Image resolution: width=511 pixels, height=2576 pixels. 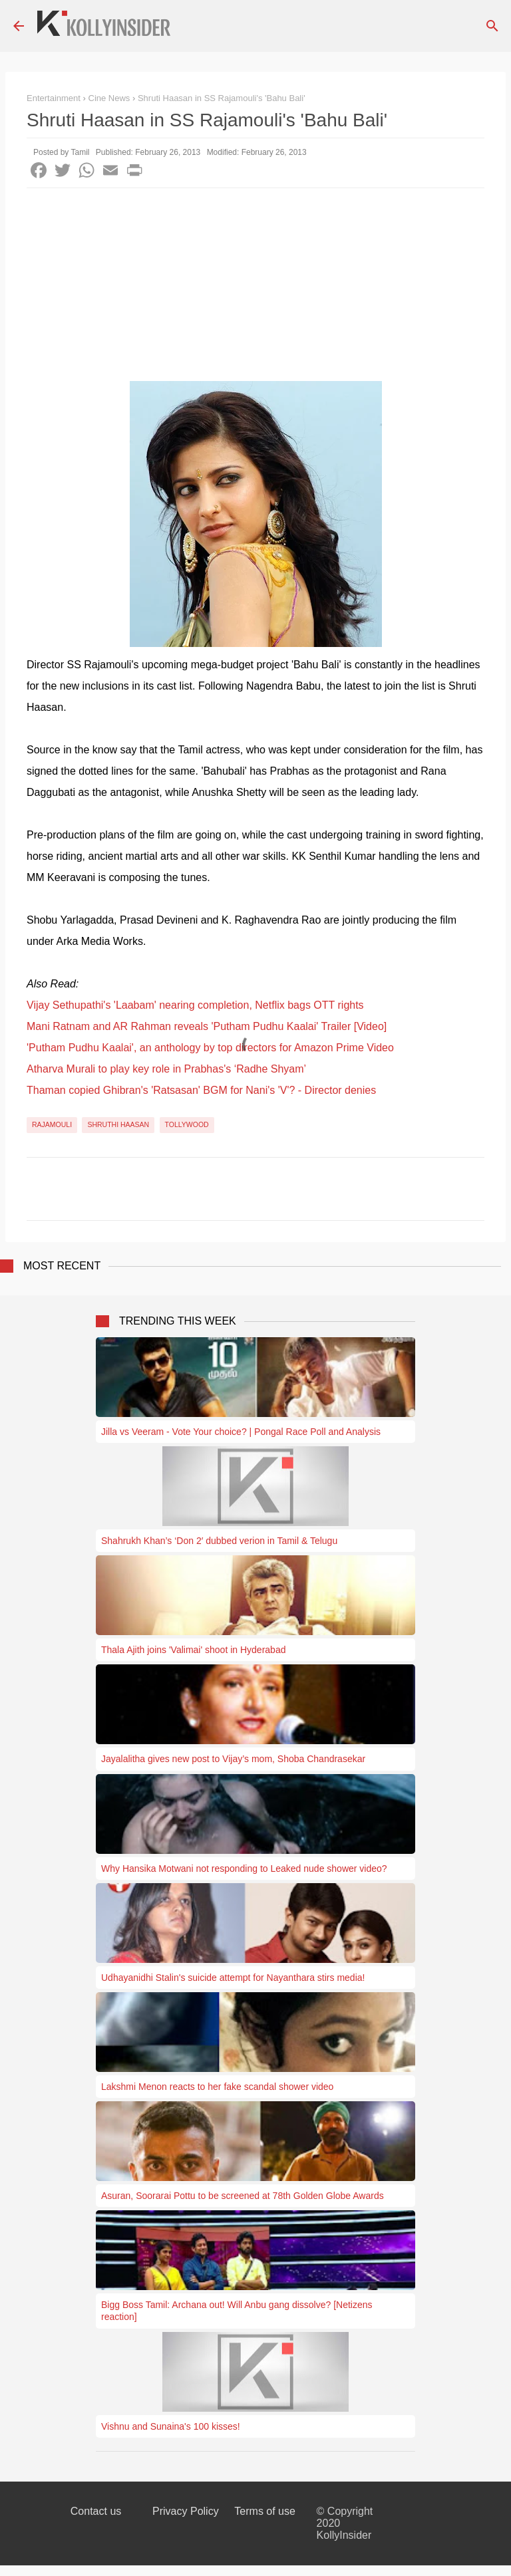 What do you see at coordinates (492, 26) in the screenshot?
I see `[Search]` at bounding box center [492, 26].